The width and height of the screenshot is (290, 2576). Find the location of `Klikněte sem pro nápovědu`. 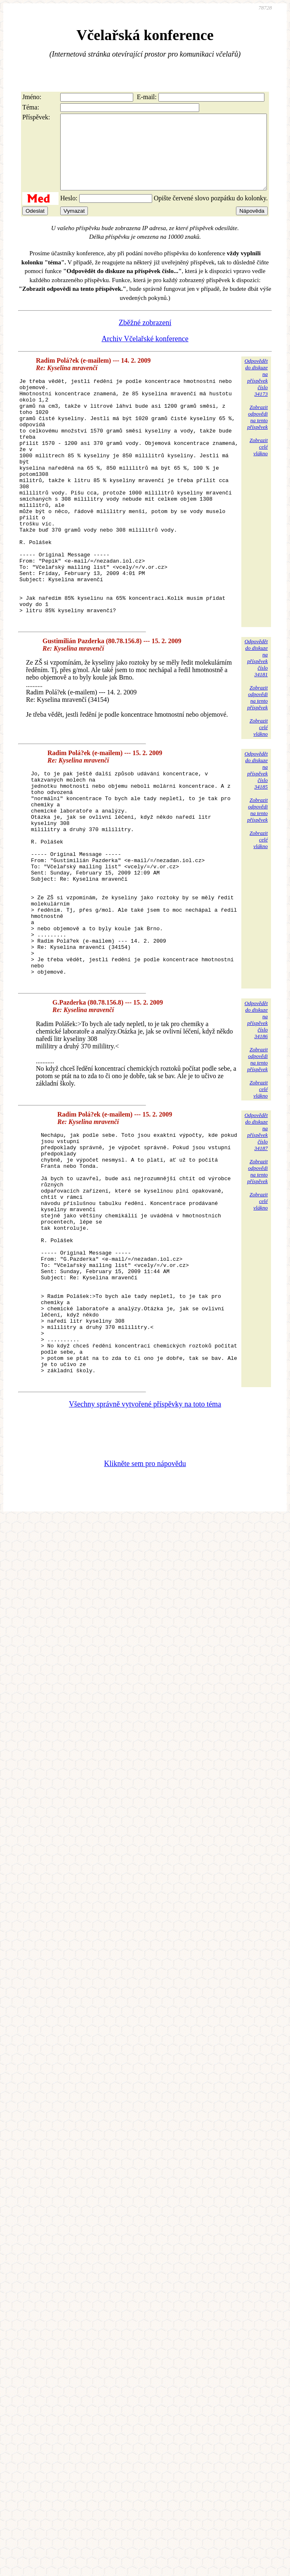

Klikněte sem pro nápovědu is located at coordinates (145, 1618).